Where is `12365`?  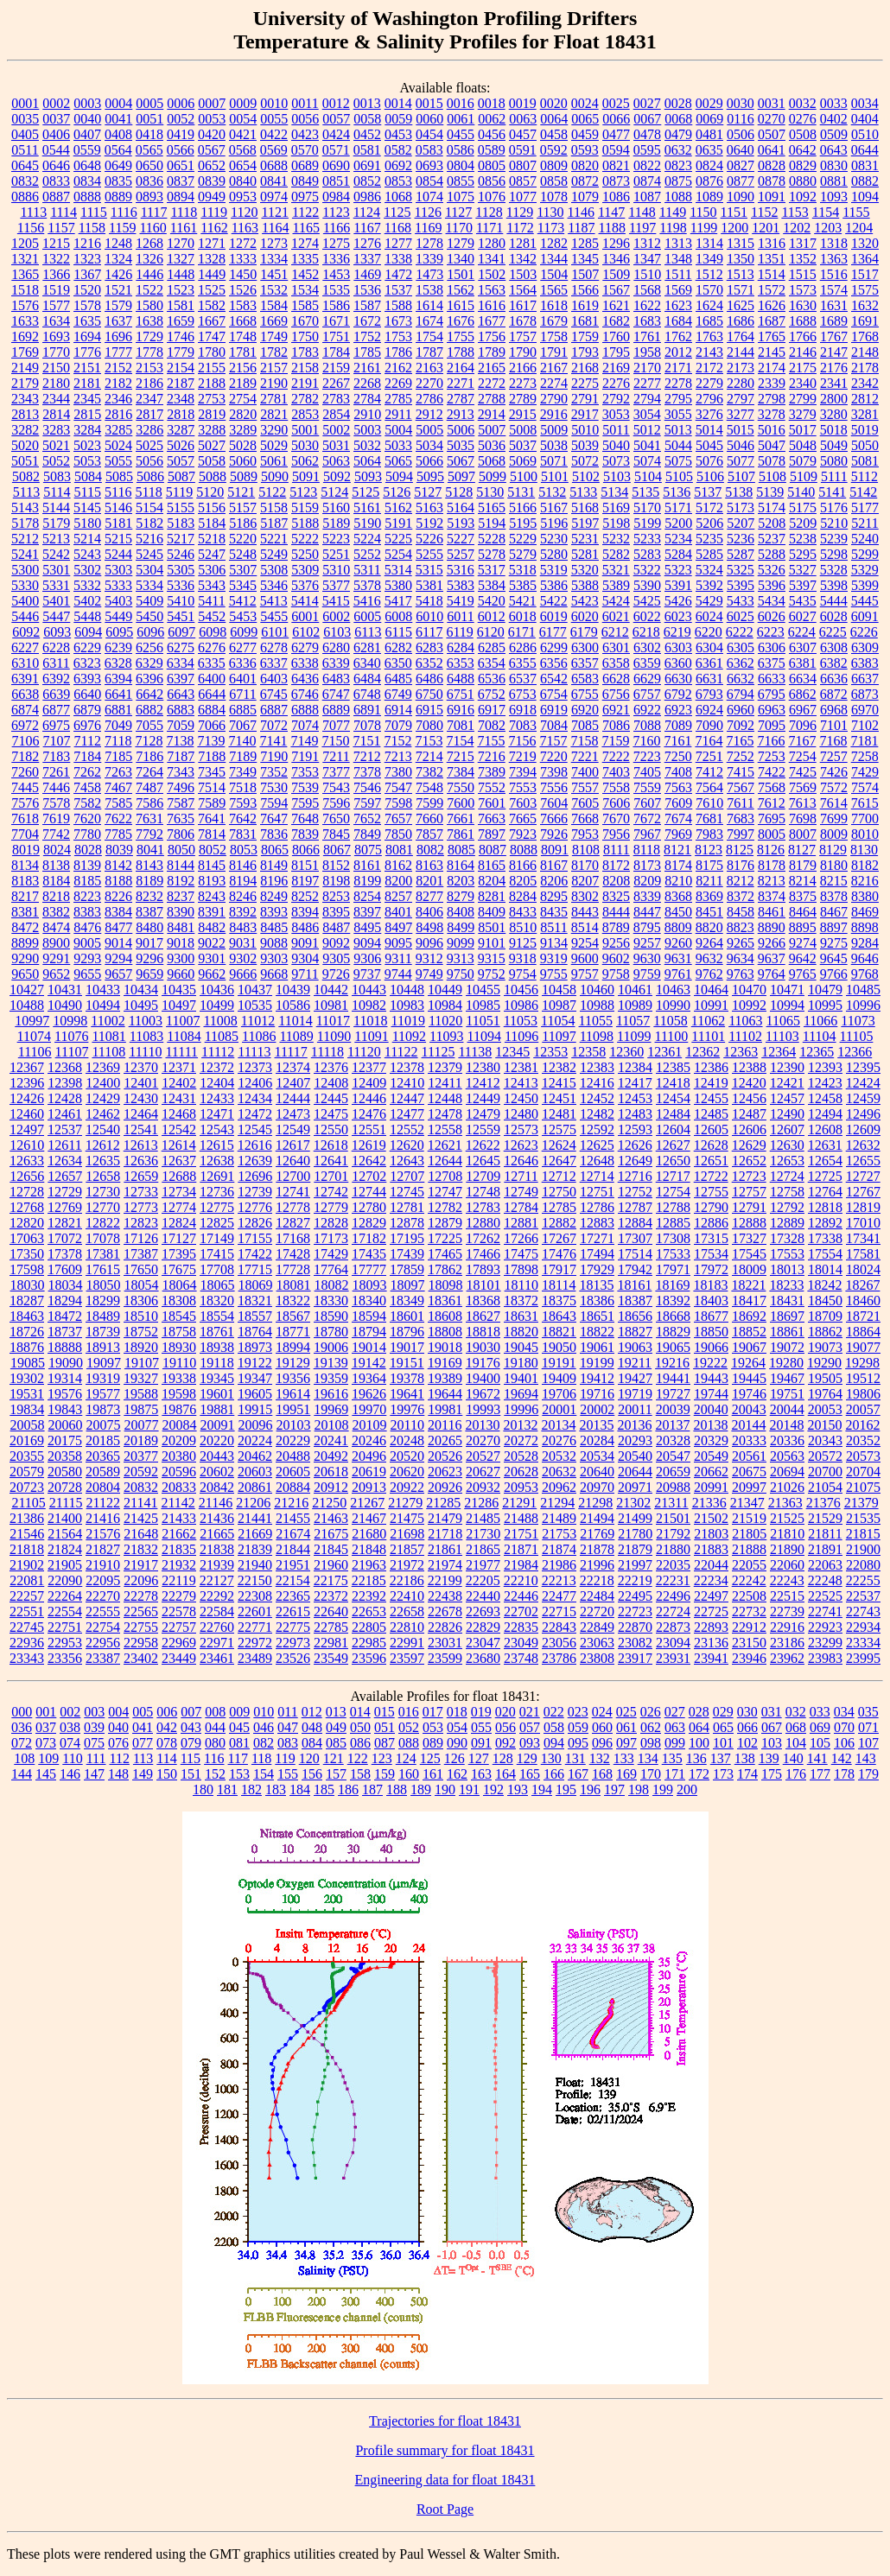 12365 is located at coordinates (816, 1051).